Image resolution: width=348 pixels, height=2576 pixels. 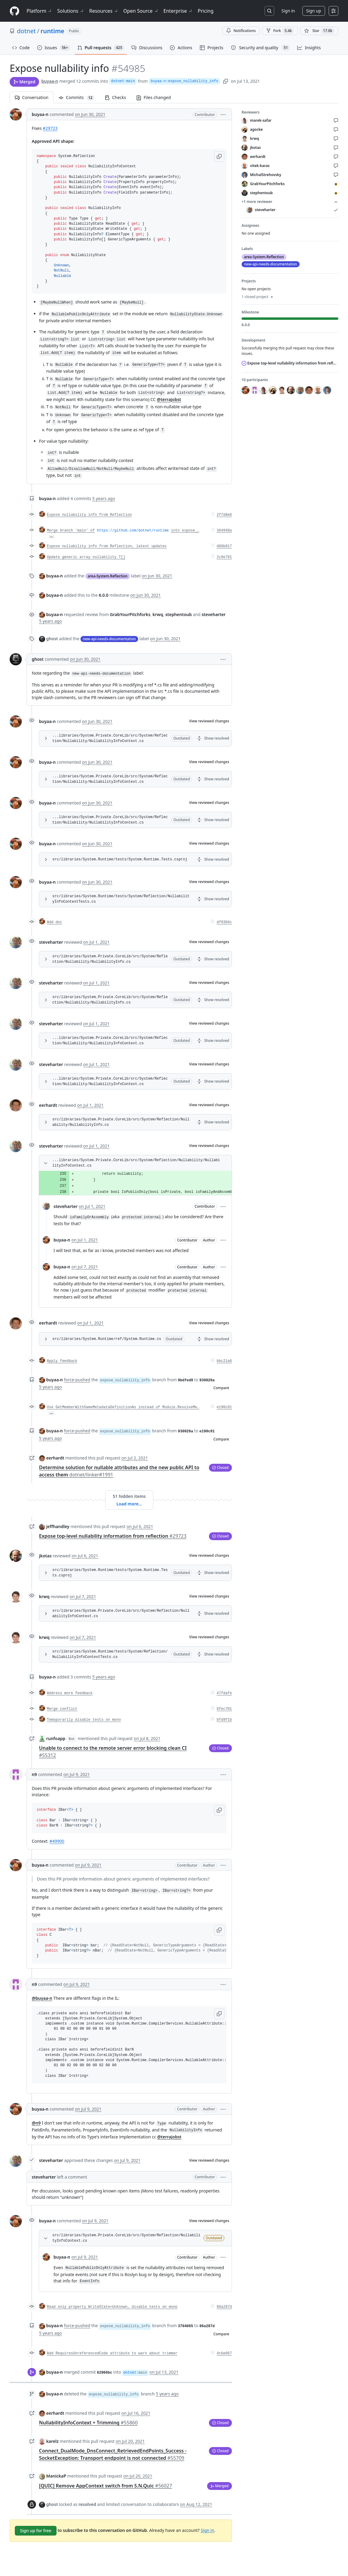 I want to click on Checks [tab], so click(x=115, y=97).